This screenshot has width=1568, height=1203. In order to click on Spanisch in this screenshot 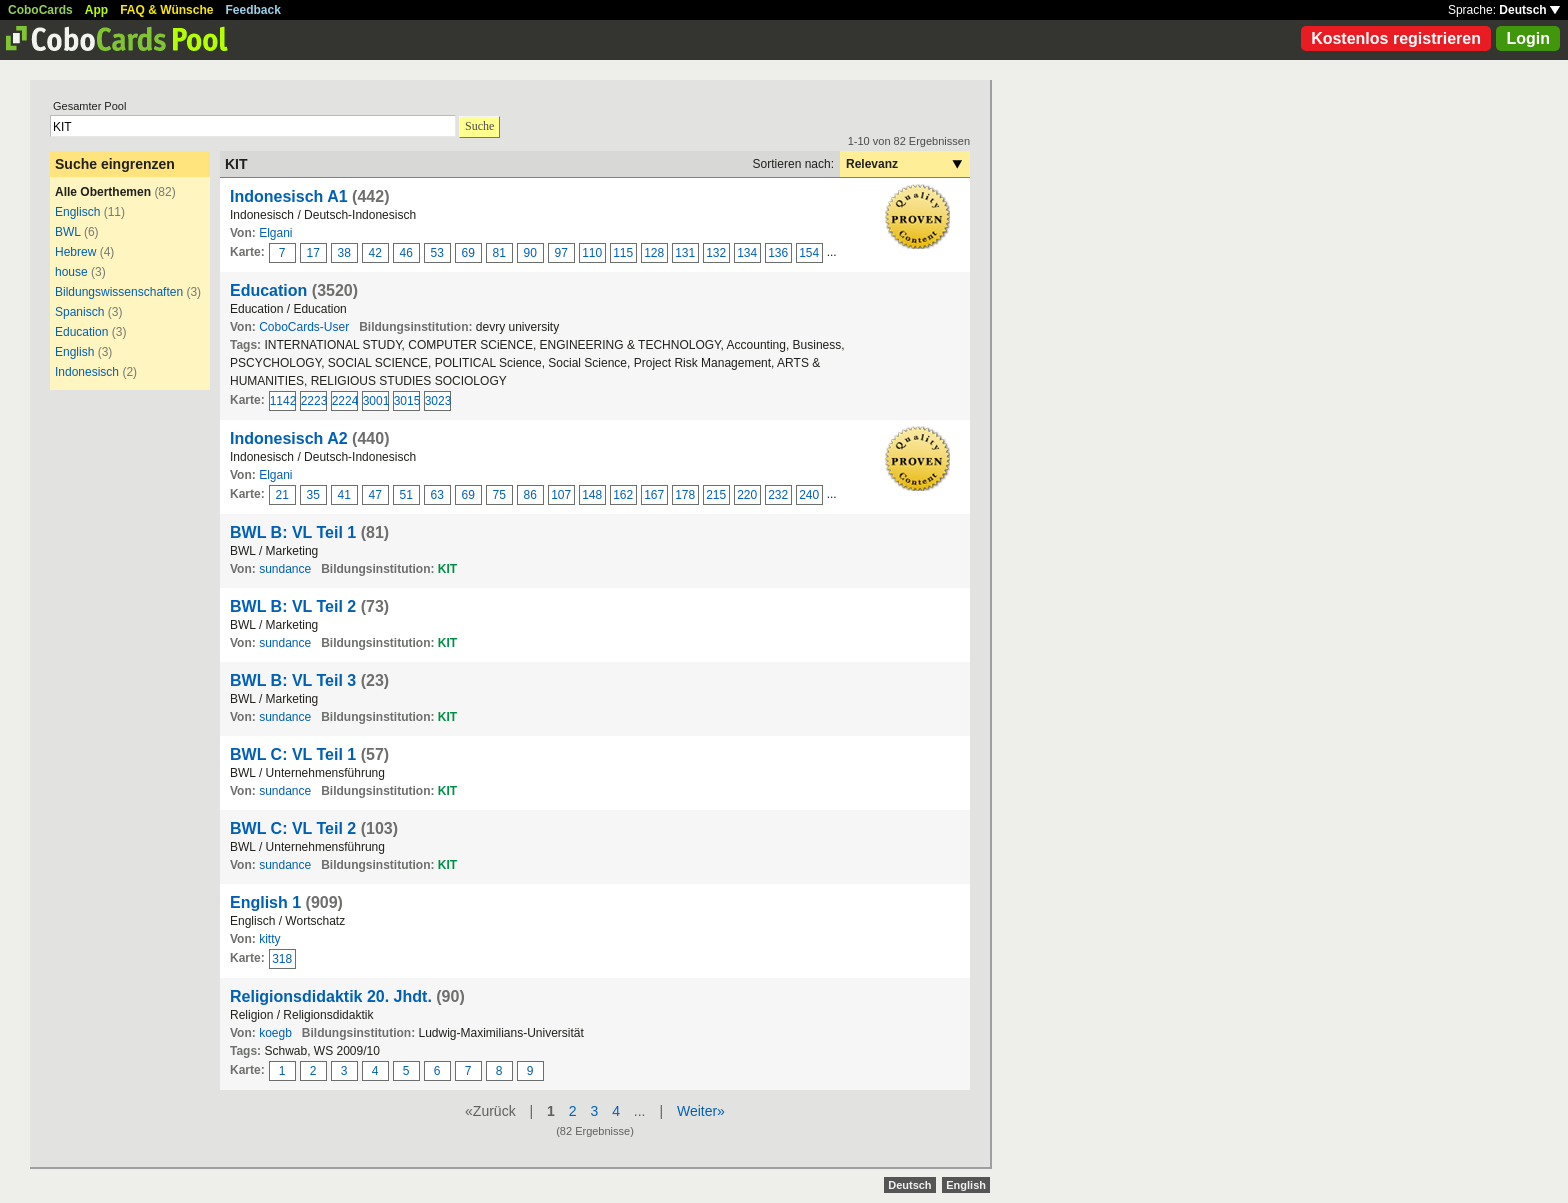, I will do `click(79, 312)`.